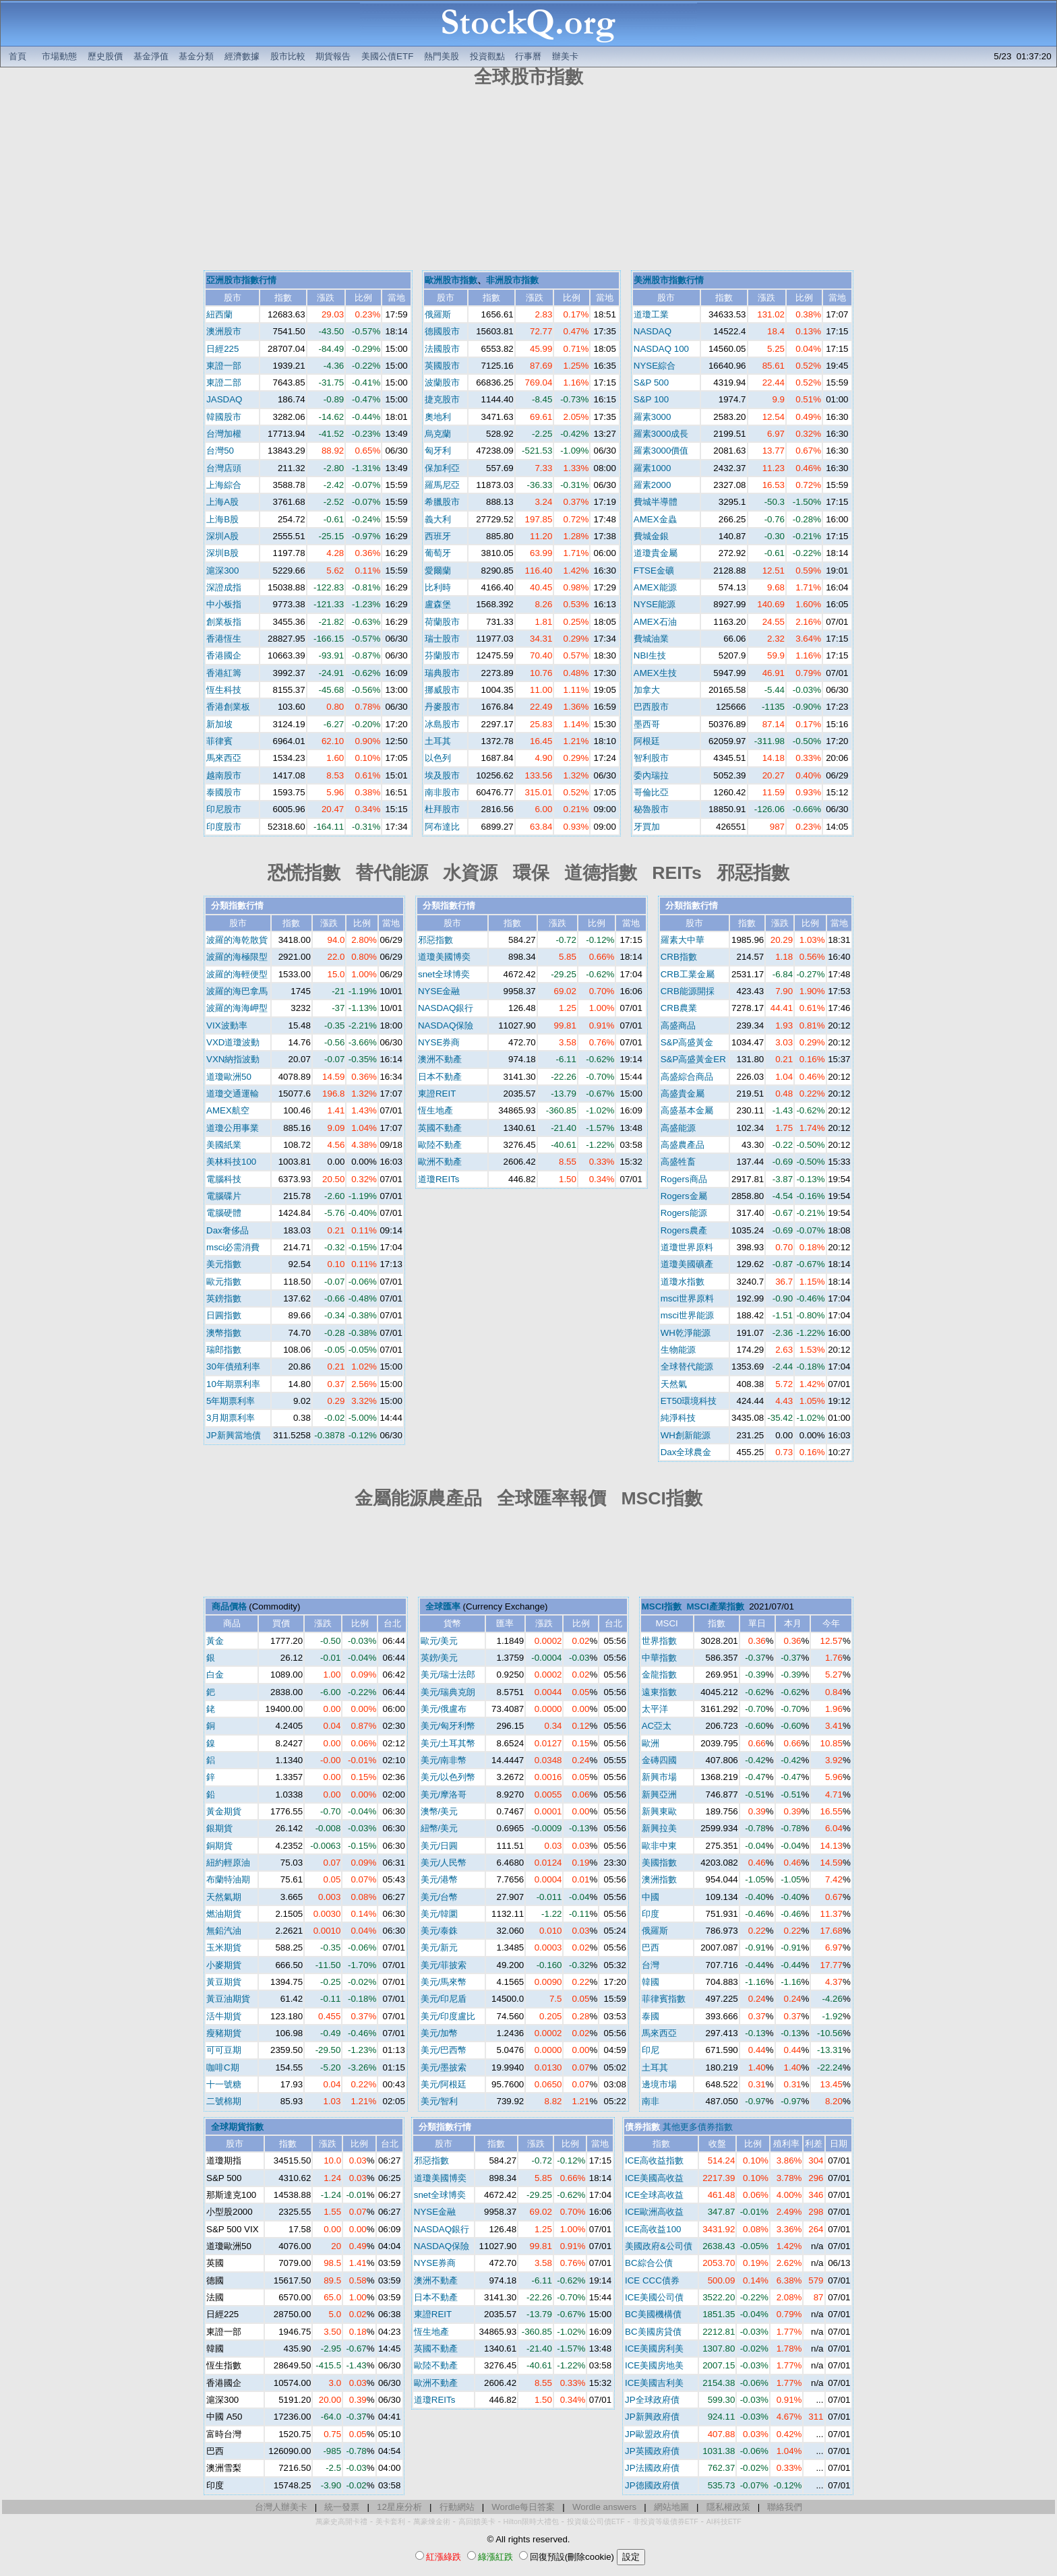 This screenshot has height=2576, width=1057. I want to click on 東證REIT, so click(437, 1093).